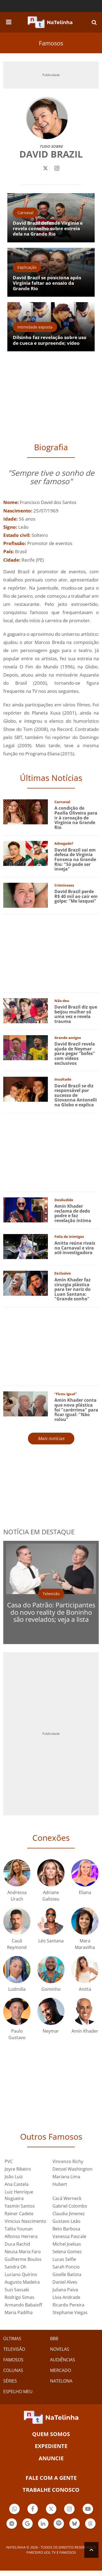 The height and width of the screenshot is (2576, 102). What do you see at coordinates (17, 2184) in the screenshot?
I see `Ana Castela` at bounding box center [17, 2184].